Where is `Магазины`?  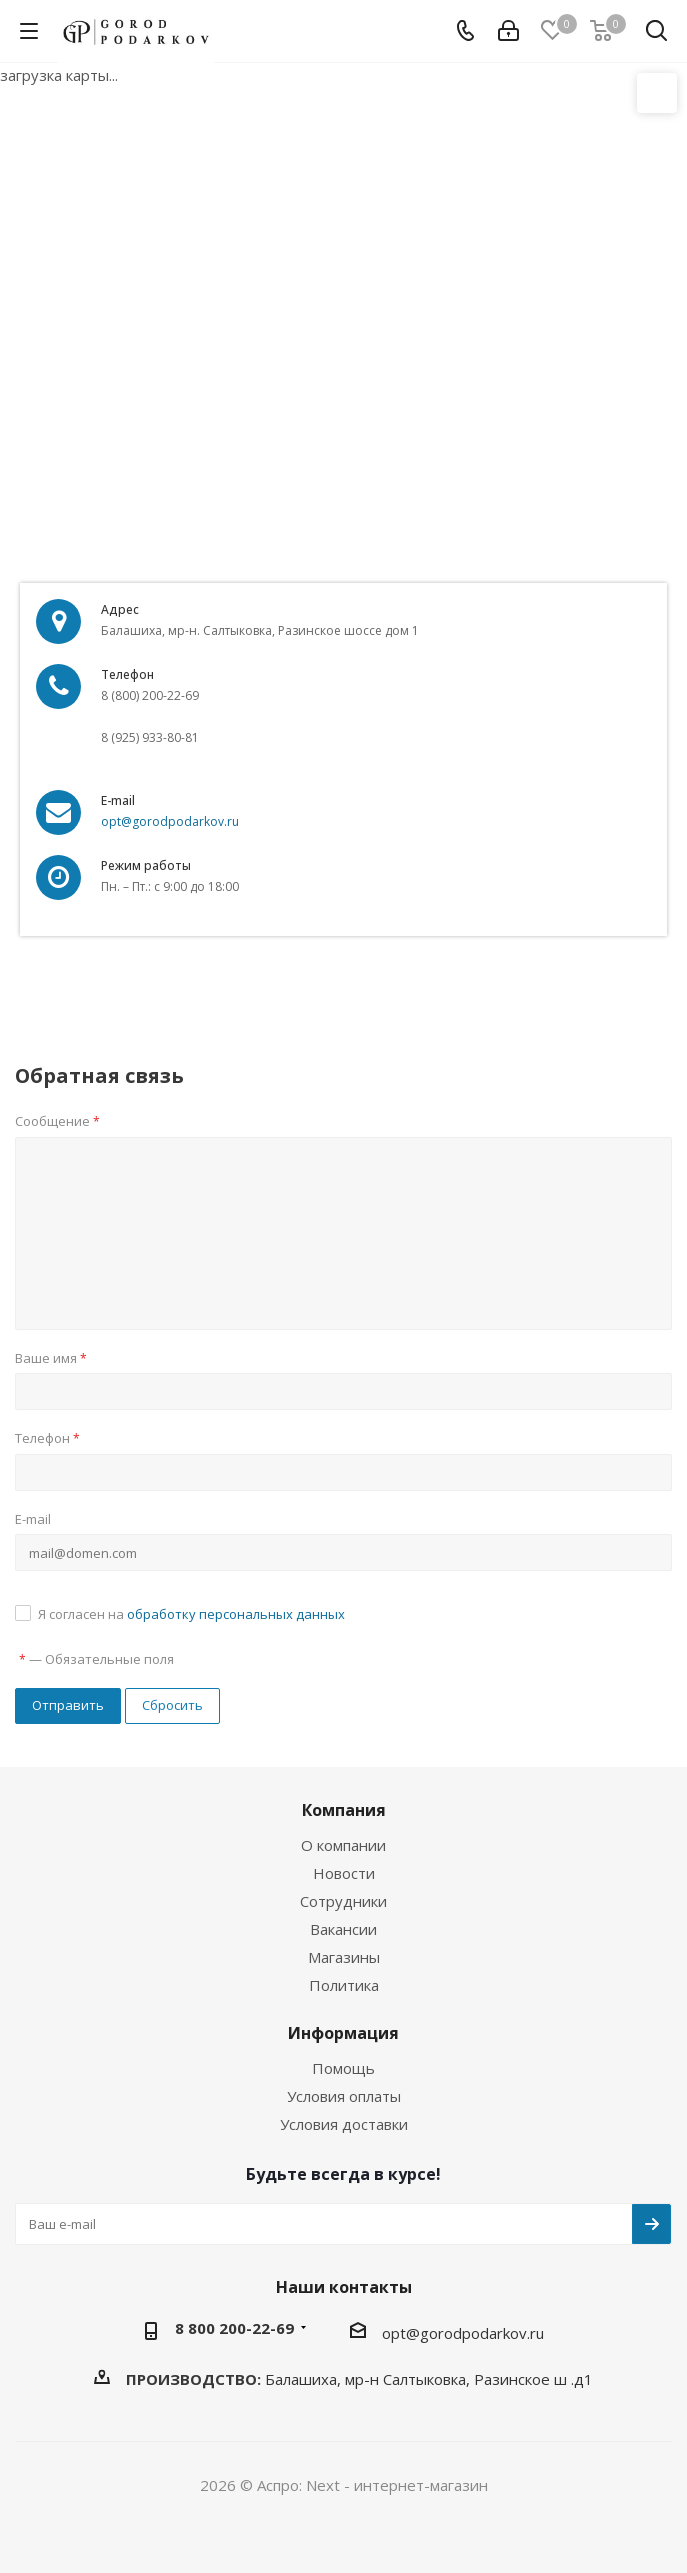 Магазины is located at coordinates (344, 1957).